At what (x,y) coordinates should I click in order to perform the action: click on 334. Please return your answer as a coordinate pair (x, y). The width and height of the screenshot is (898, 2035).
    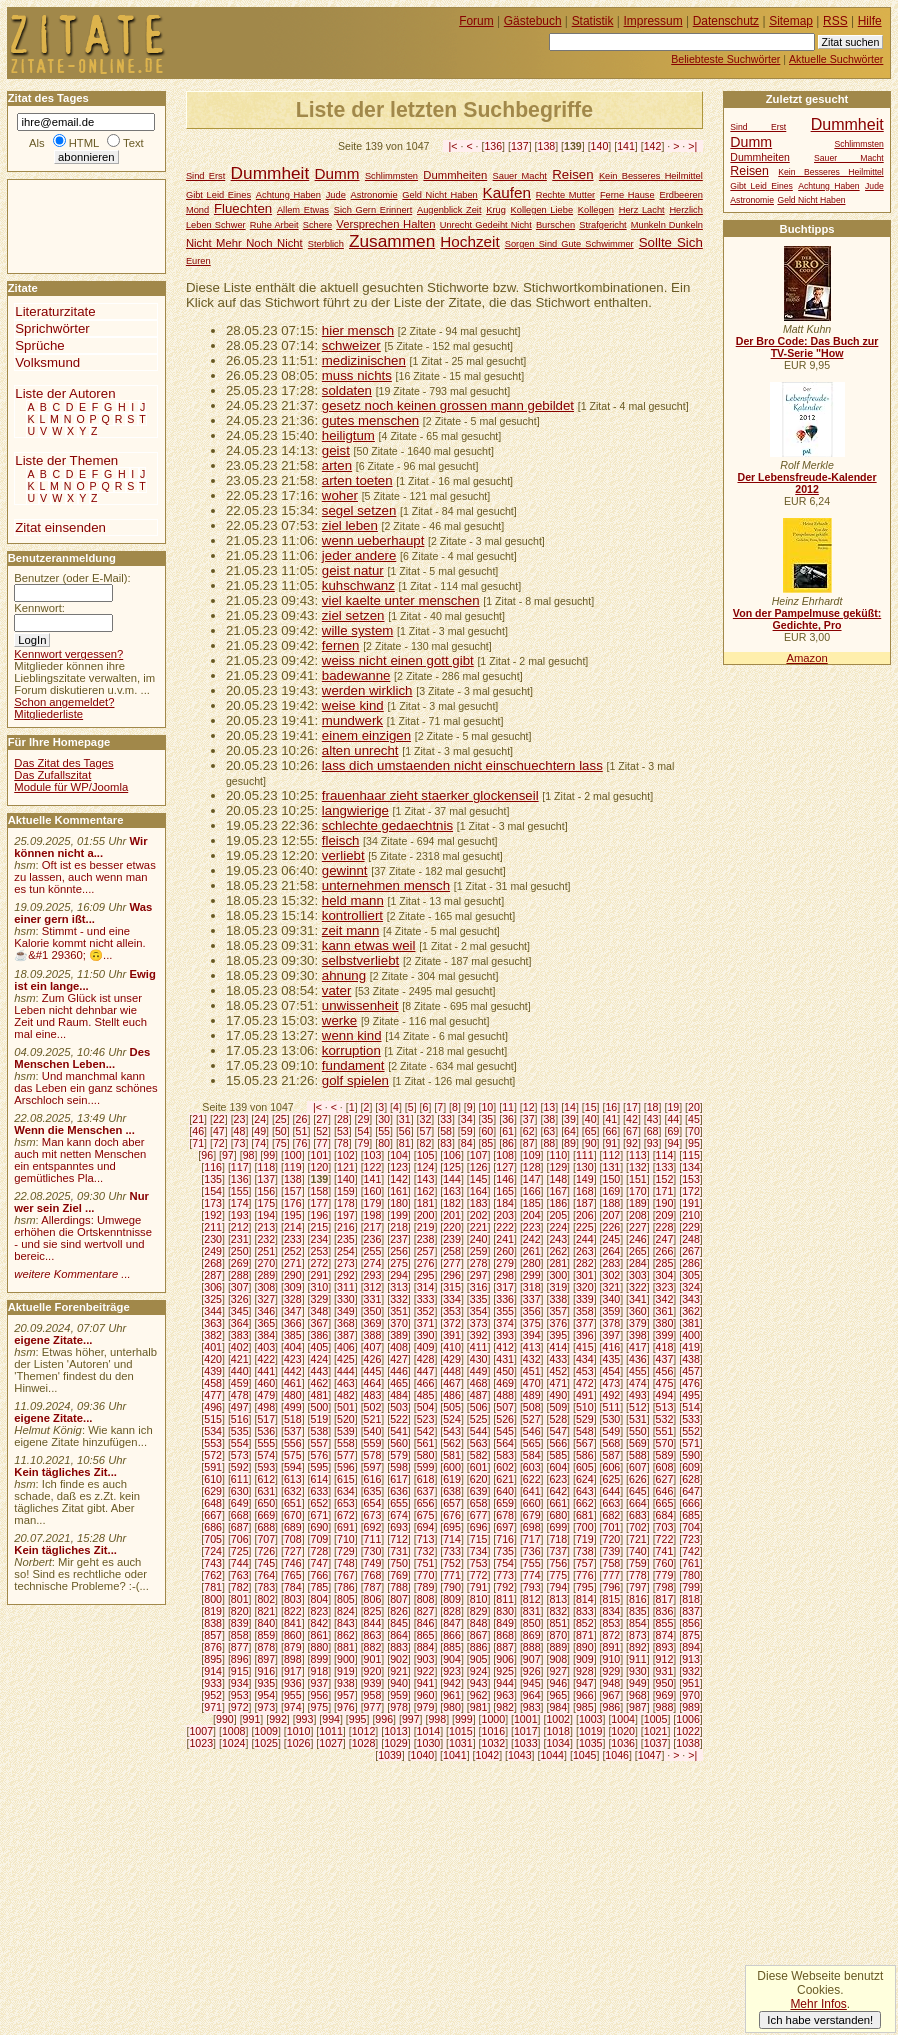
    Looking at the image, I should click on (452, 1299).